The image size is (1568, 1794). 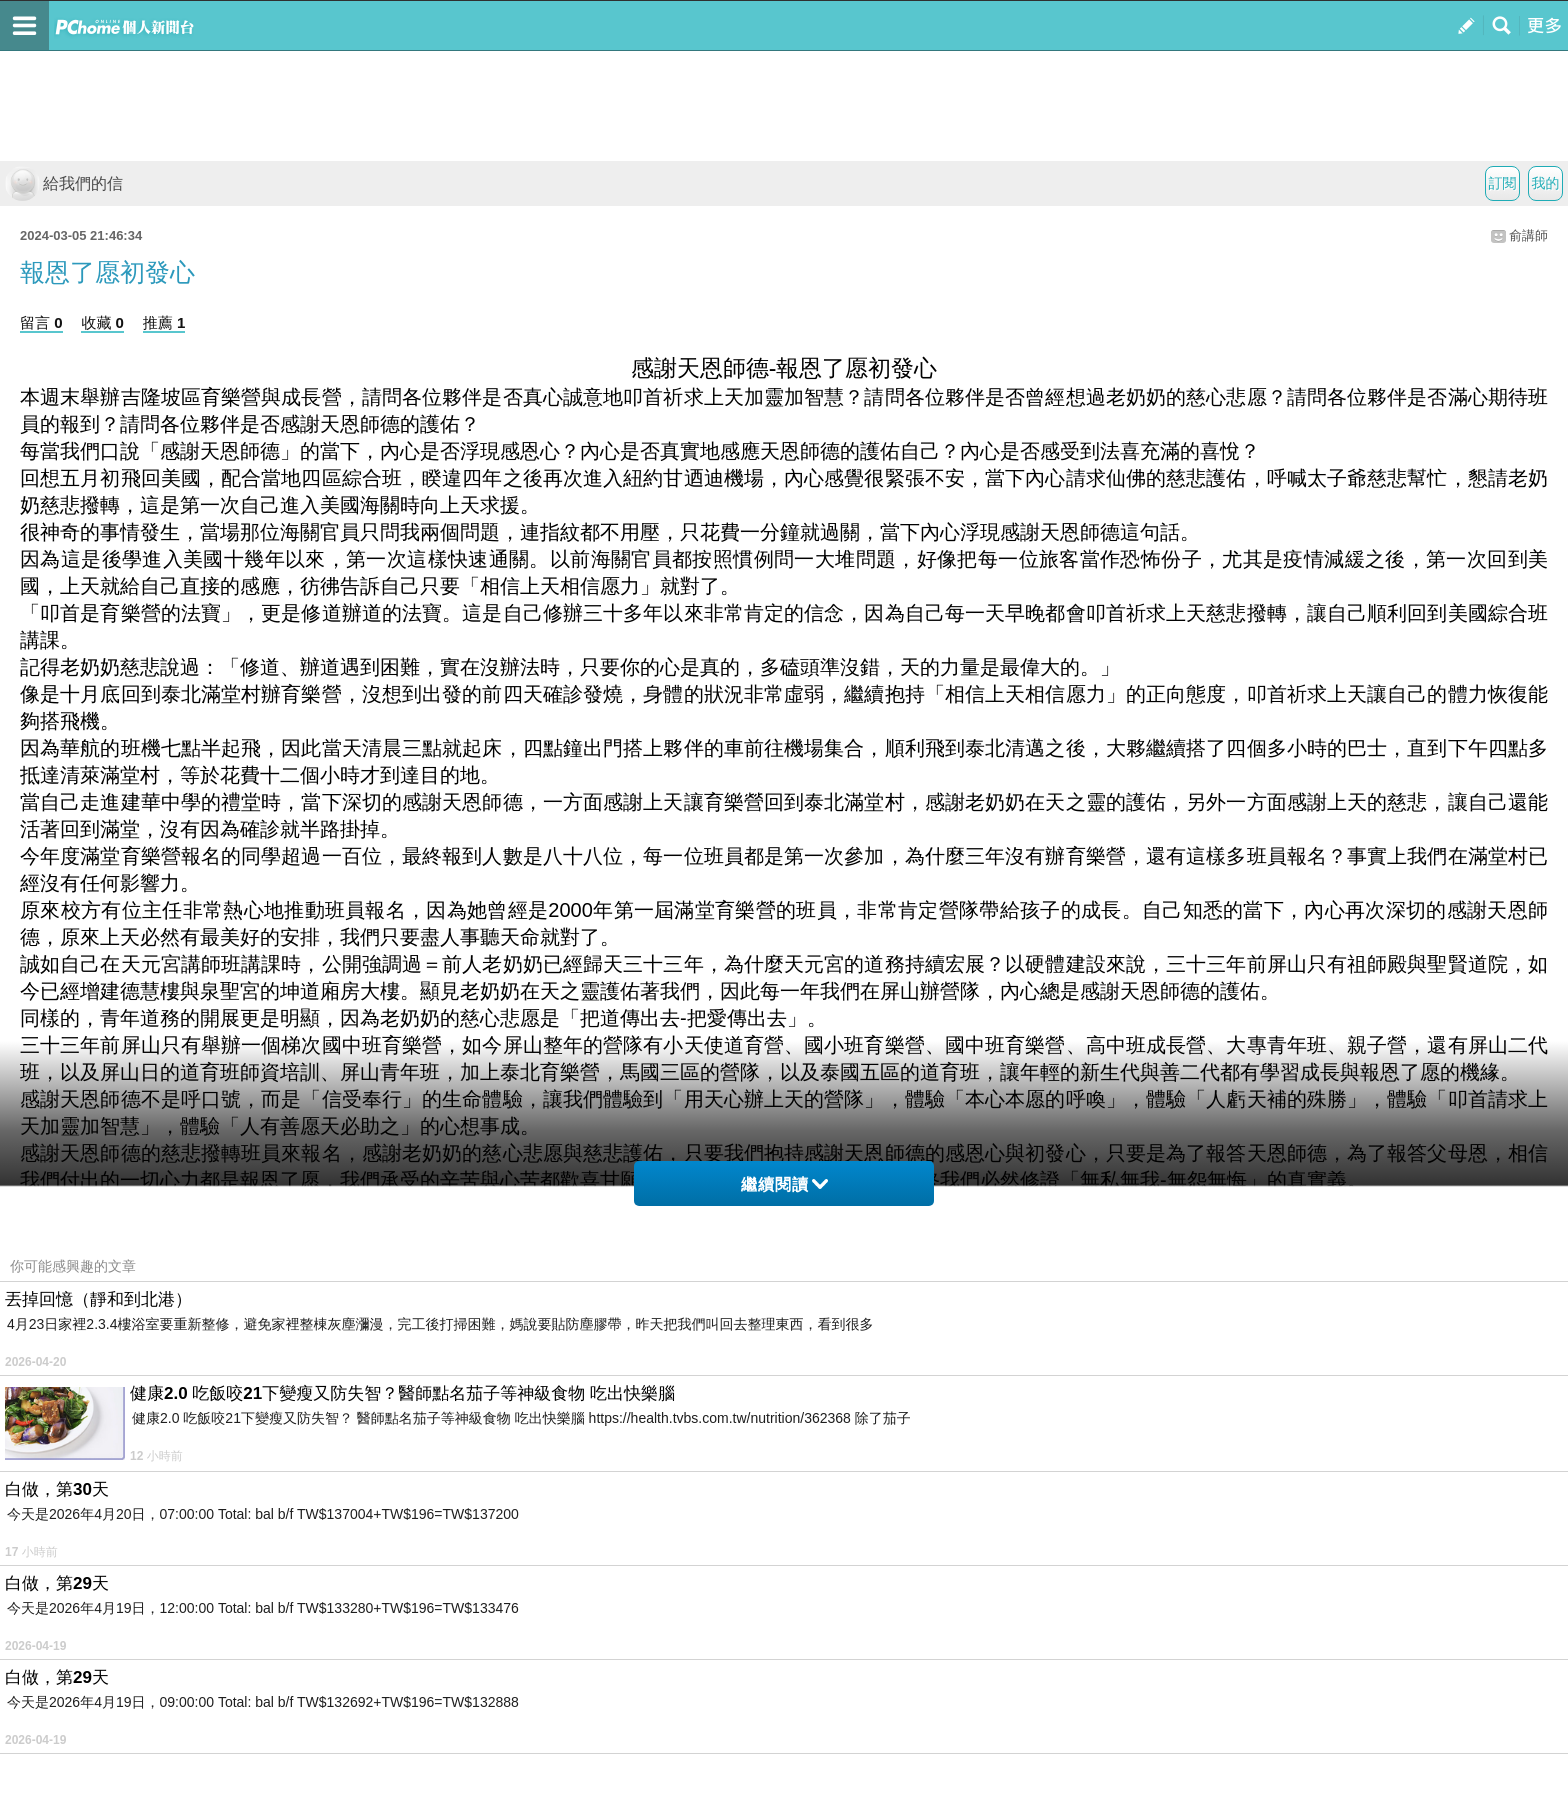 I want to click on 推薦 1, so click(x=164, y=322).